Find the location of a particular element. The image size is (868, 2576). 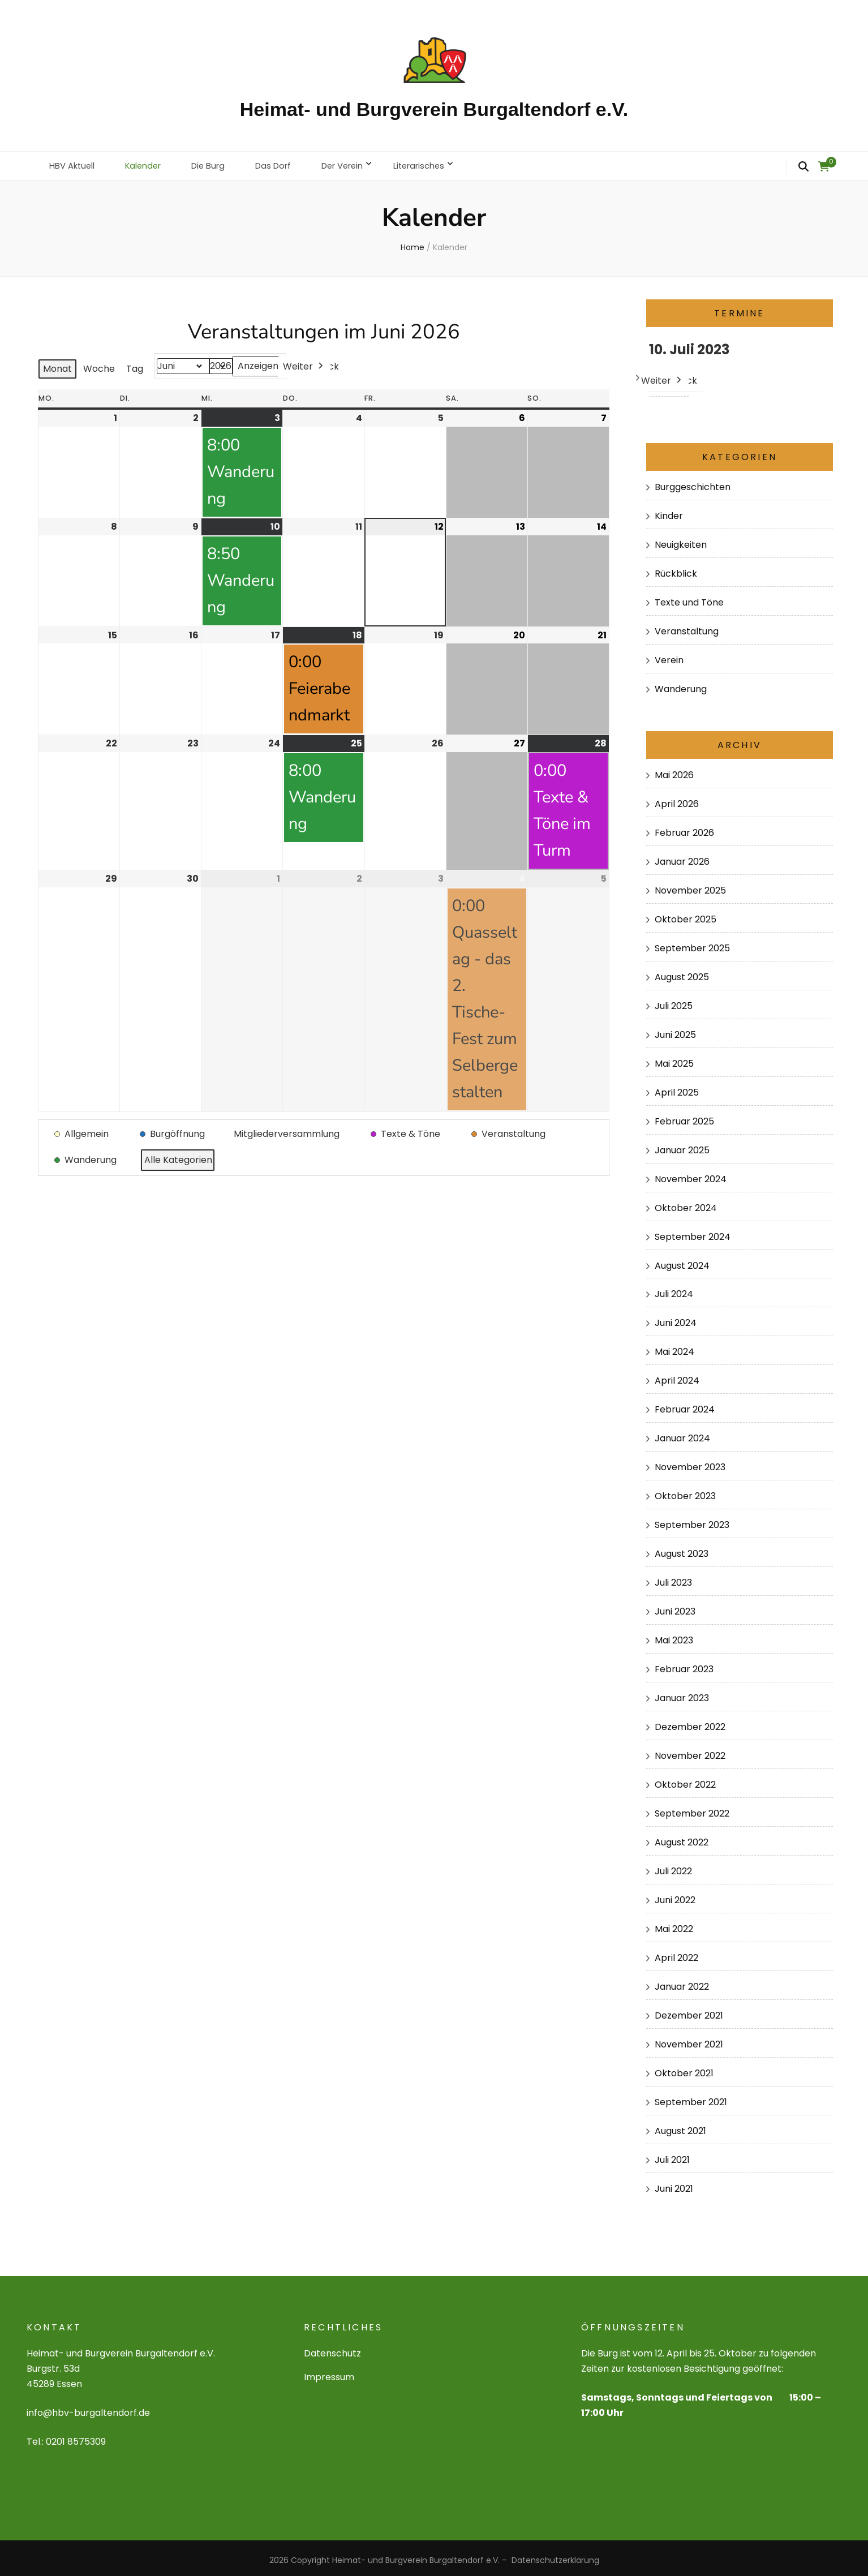

Mai 2026 is located at coordinates (674, 770).